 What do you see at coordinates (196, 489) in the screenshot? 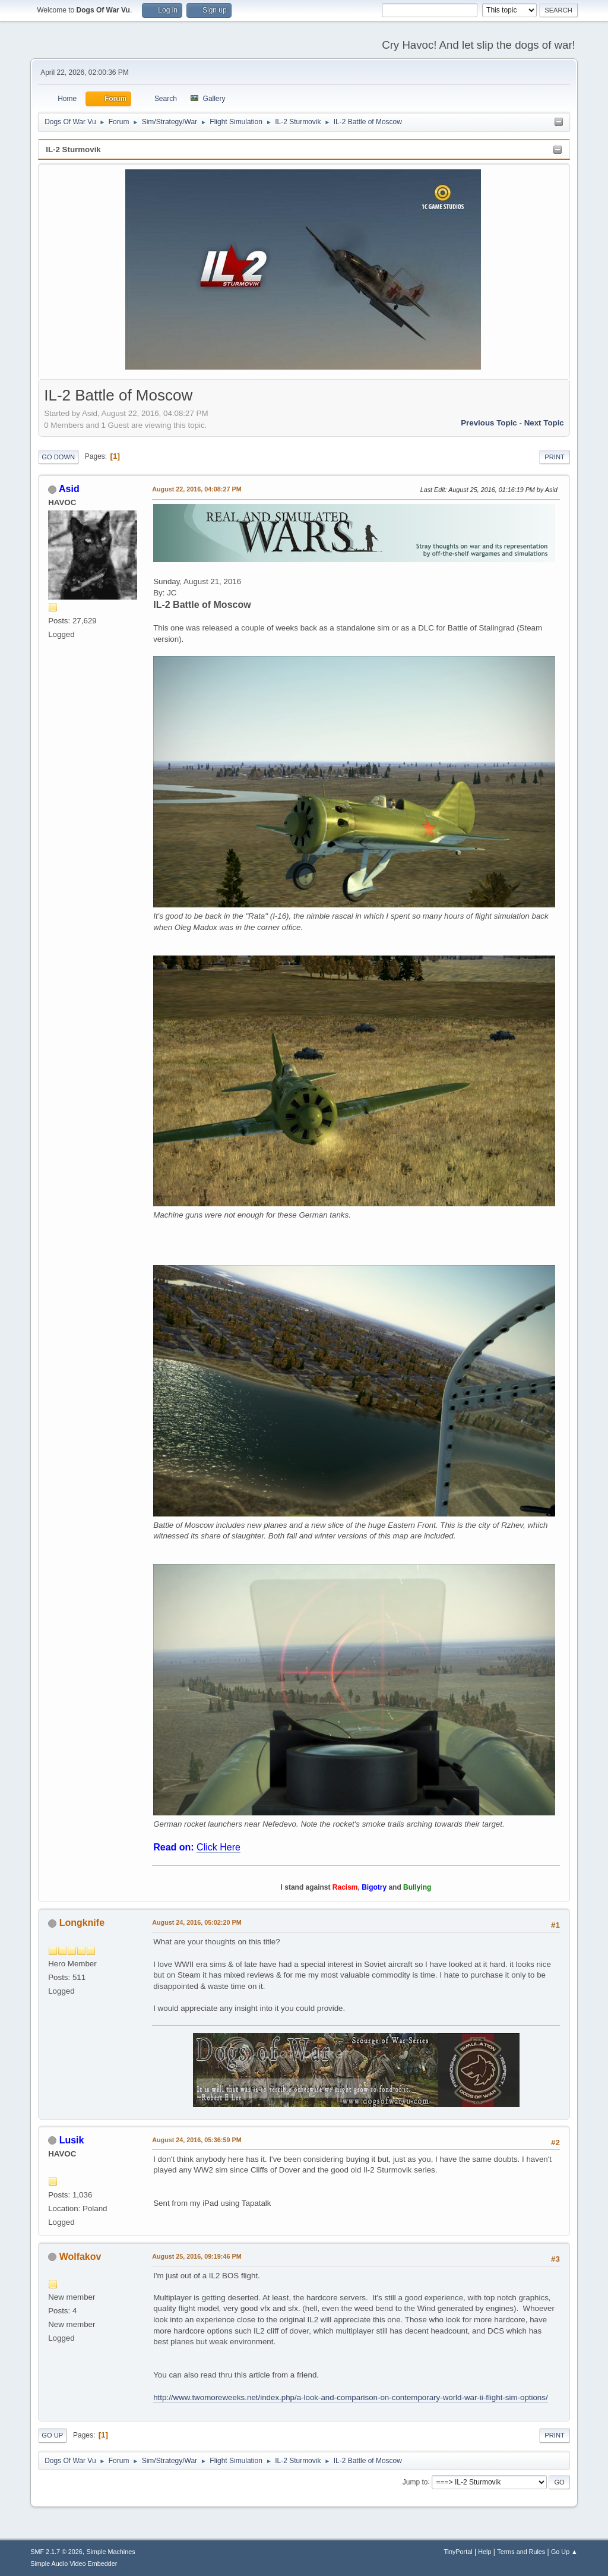
I see `August 22, 2016, 04:08:27 PM` at bounding box center [196, 489].